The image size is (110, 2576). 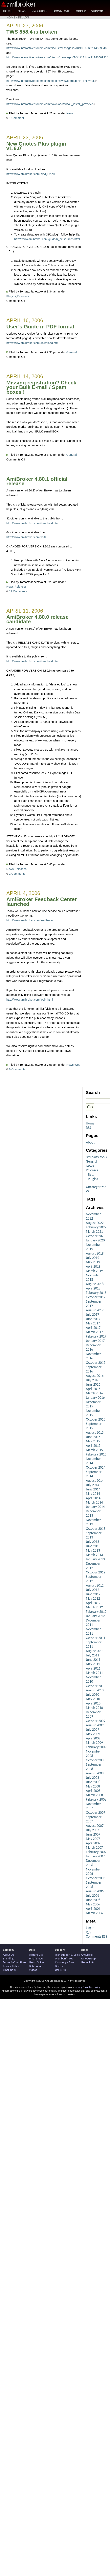 What do you see at coordinates (36, 481) in the screenshot?
I see `AmiBroker 4.80.1 official release` at bounding box center [36, 481].